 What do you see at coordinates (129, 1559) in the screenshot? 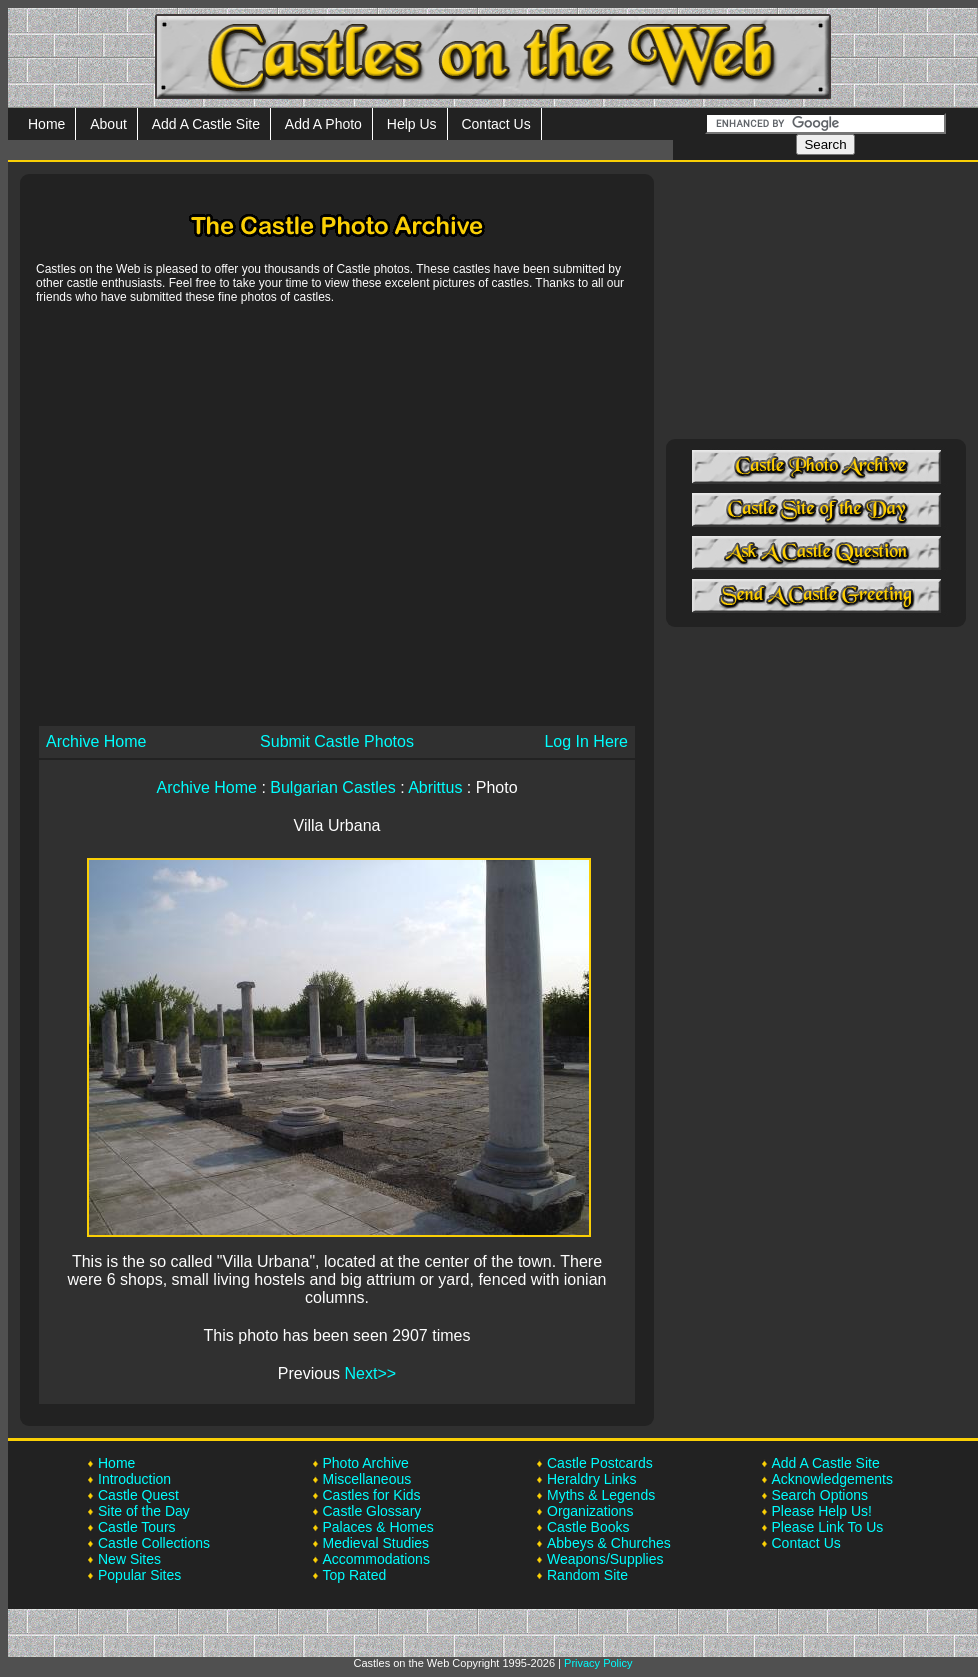
I see `New Sites` at bounding box center [129, 1559].